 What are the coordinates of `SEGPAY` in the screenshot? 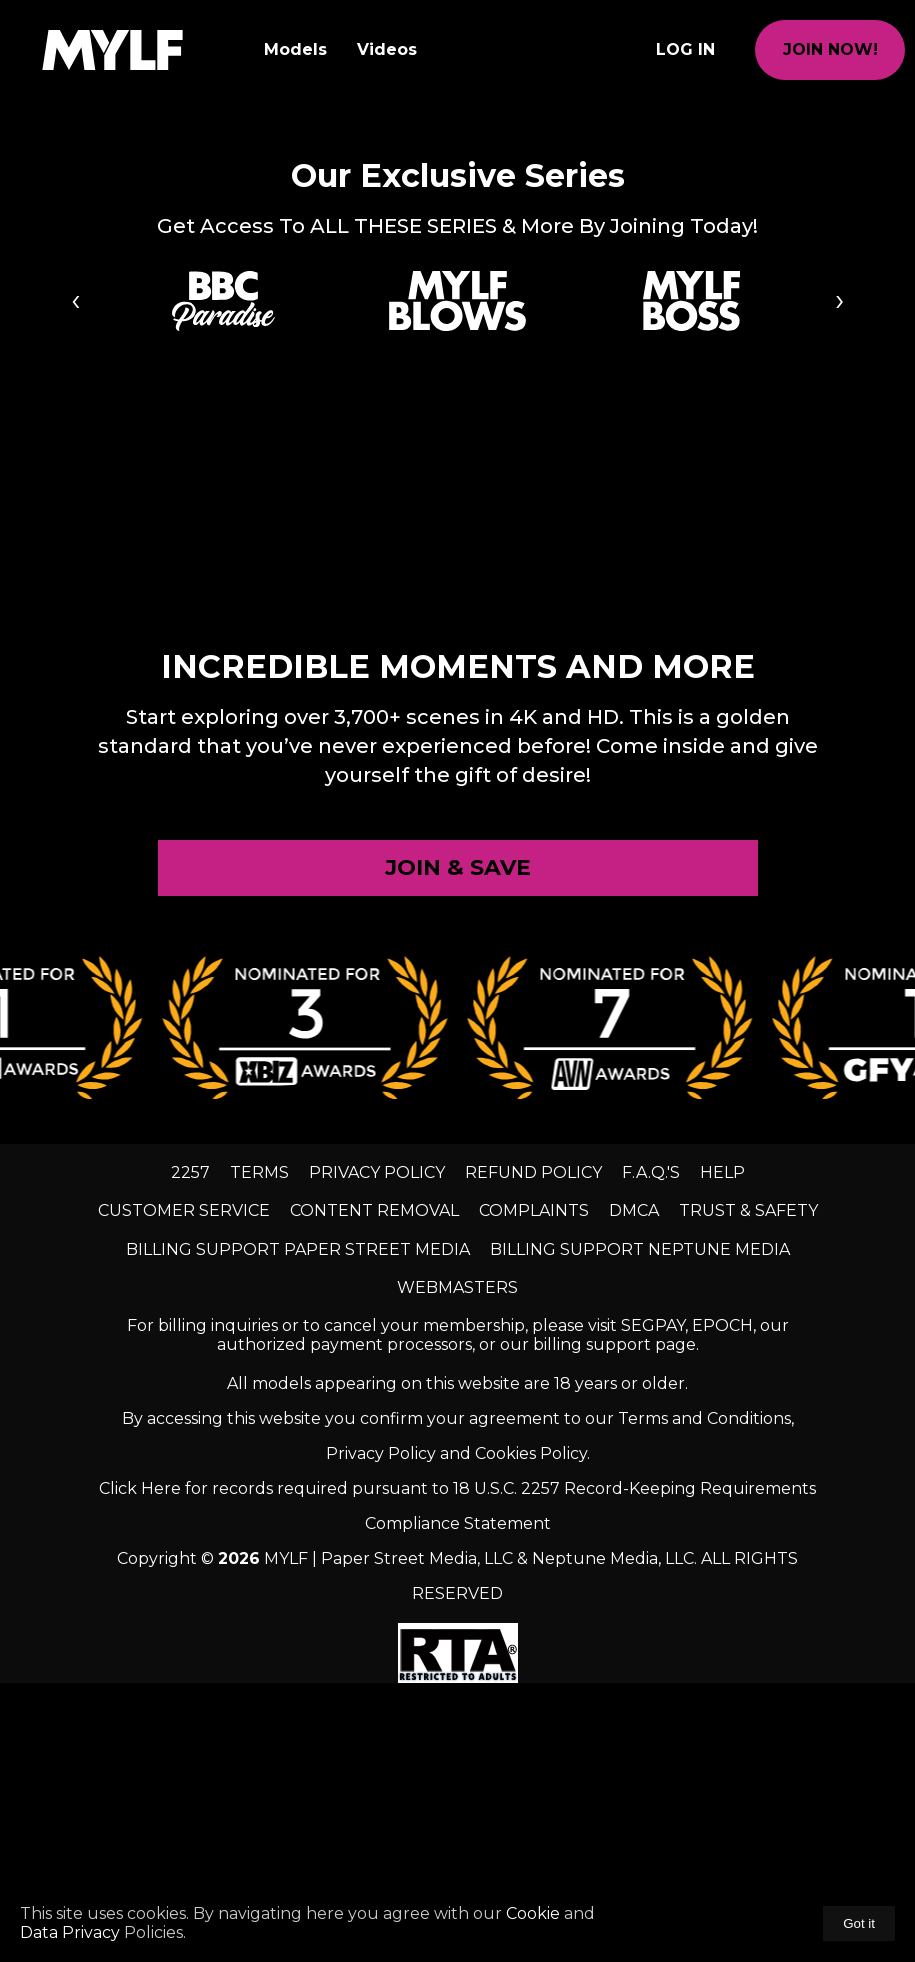 It's located at (653, 1325).